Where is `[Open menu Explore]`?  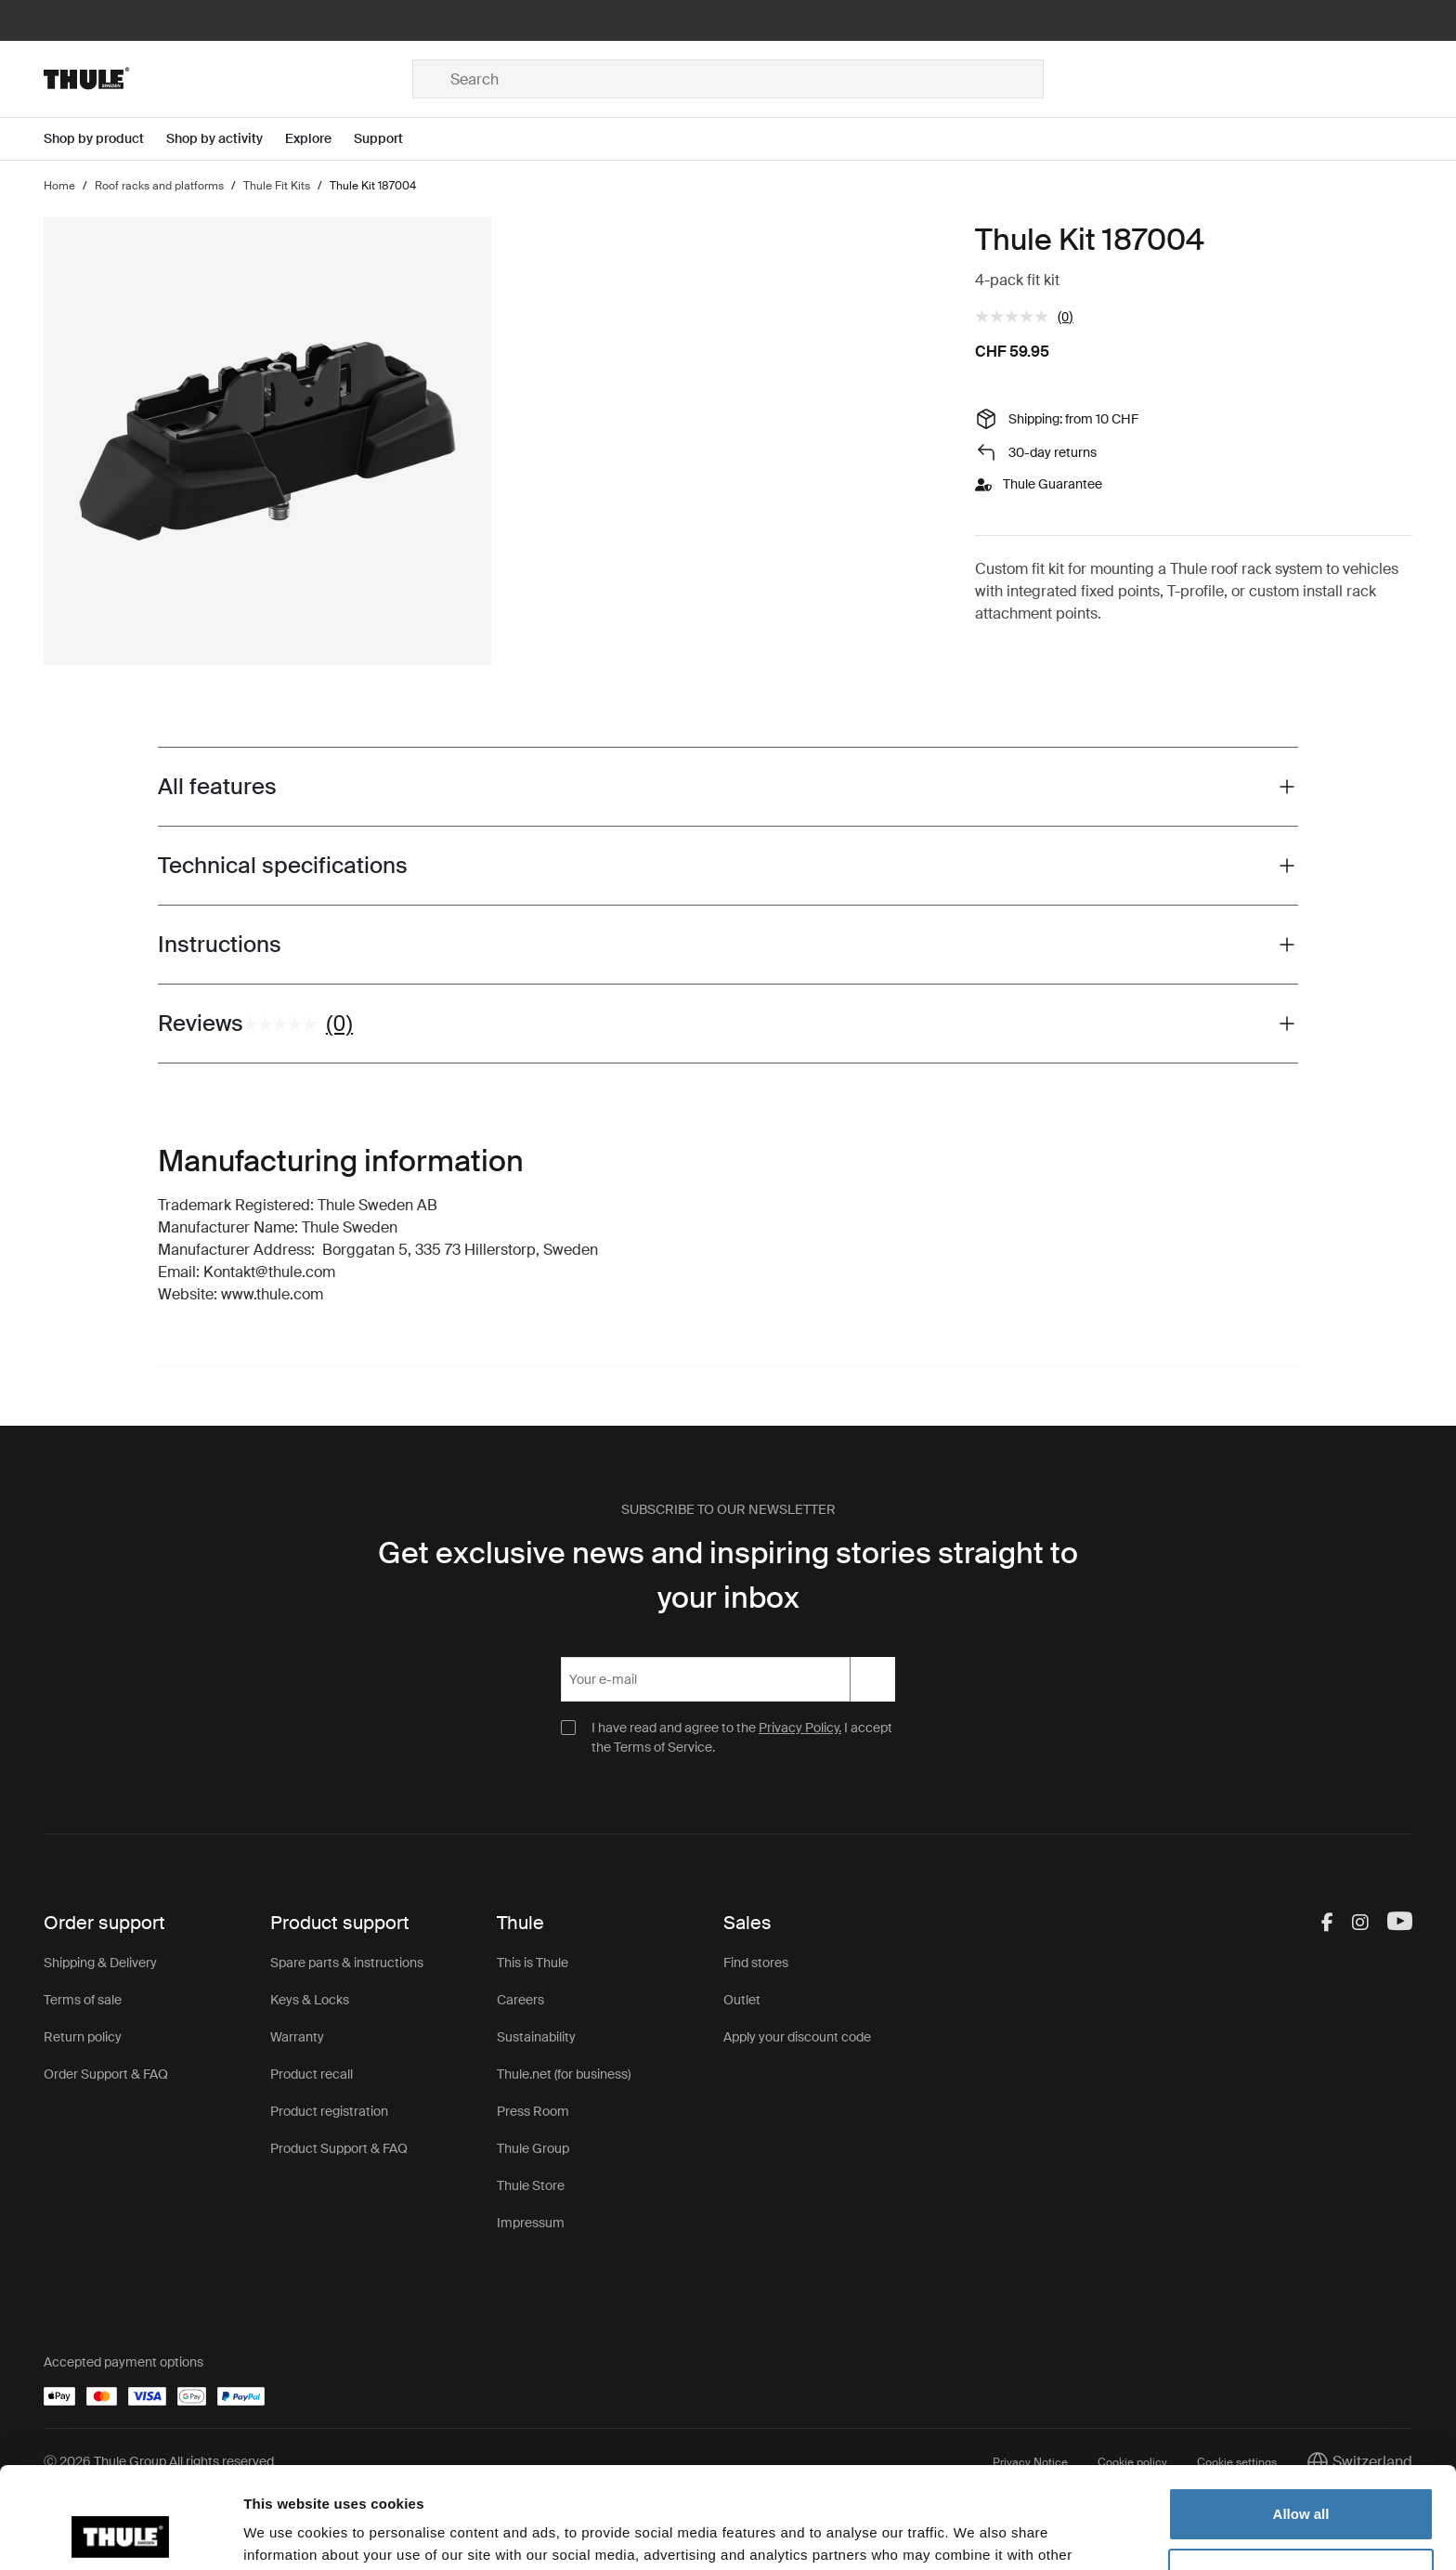 [Open menu Explore] is located at coordinates (319, 139).